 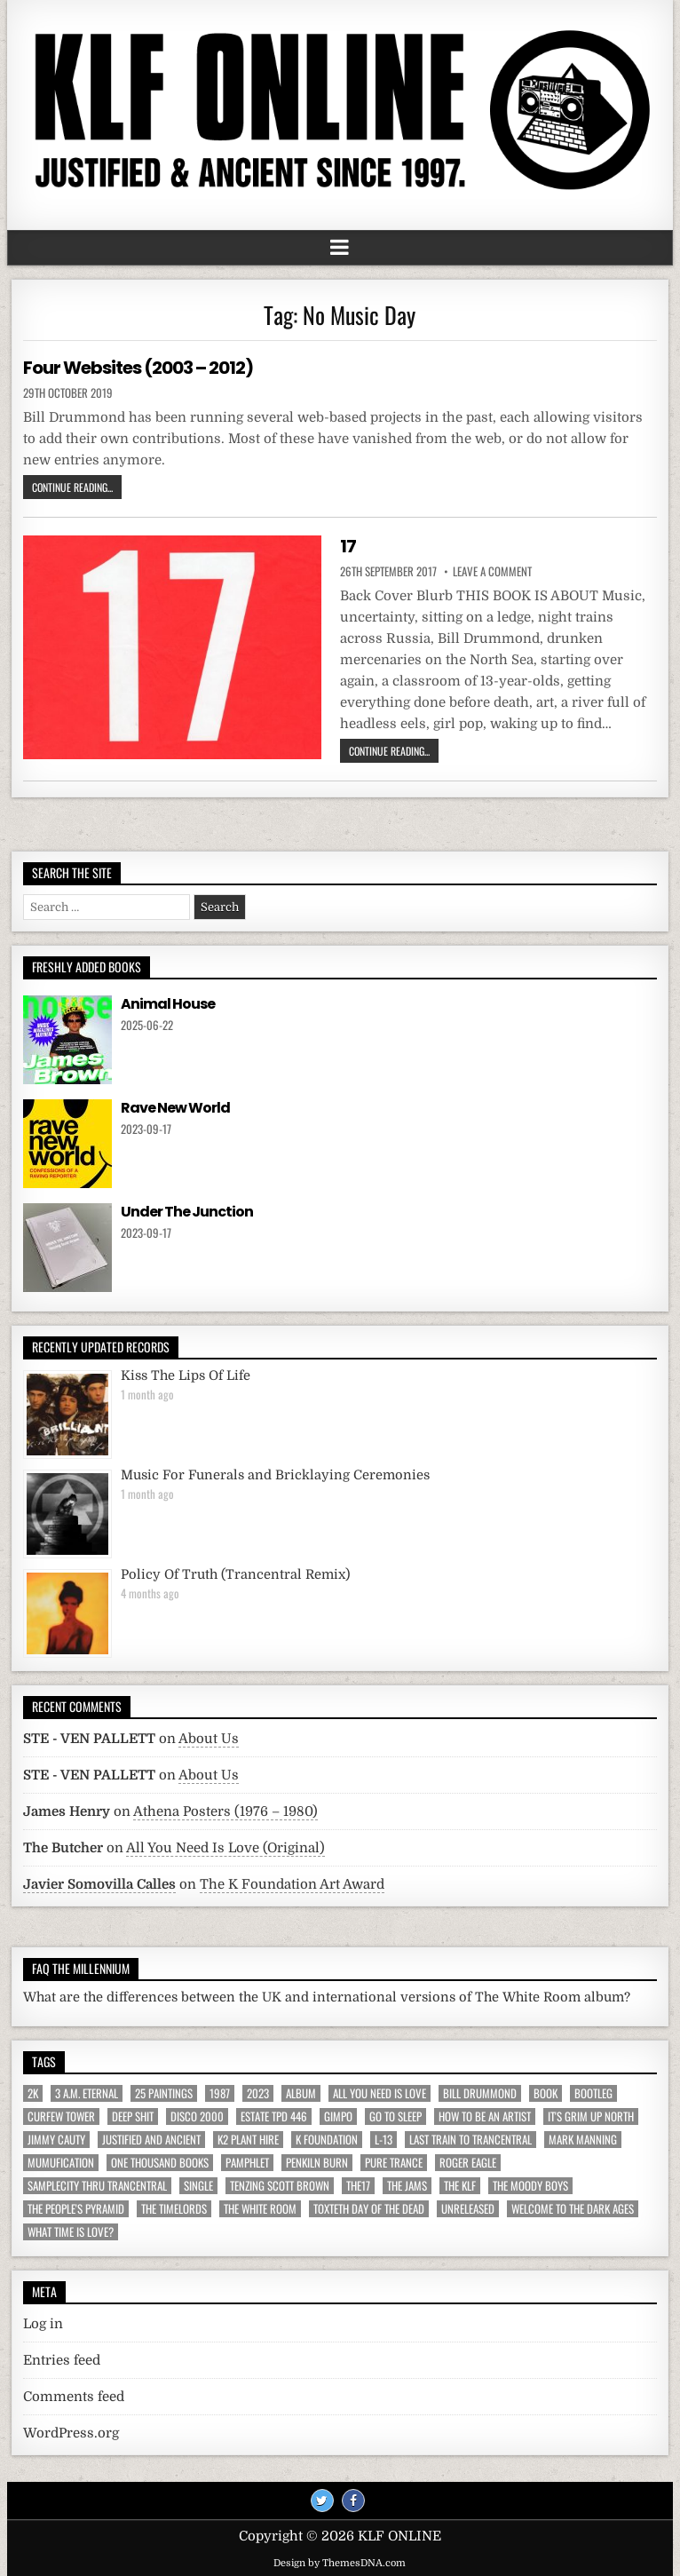 What do you see at coordinates (187, 1211) in the screenshot?
I see `Under The Junction` at bounding box center [187, 1211].